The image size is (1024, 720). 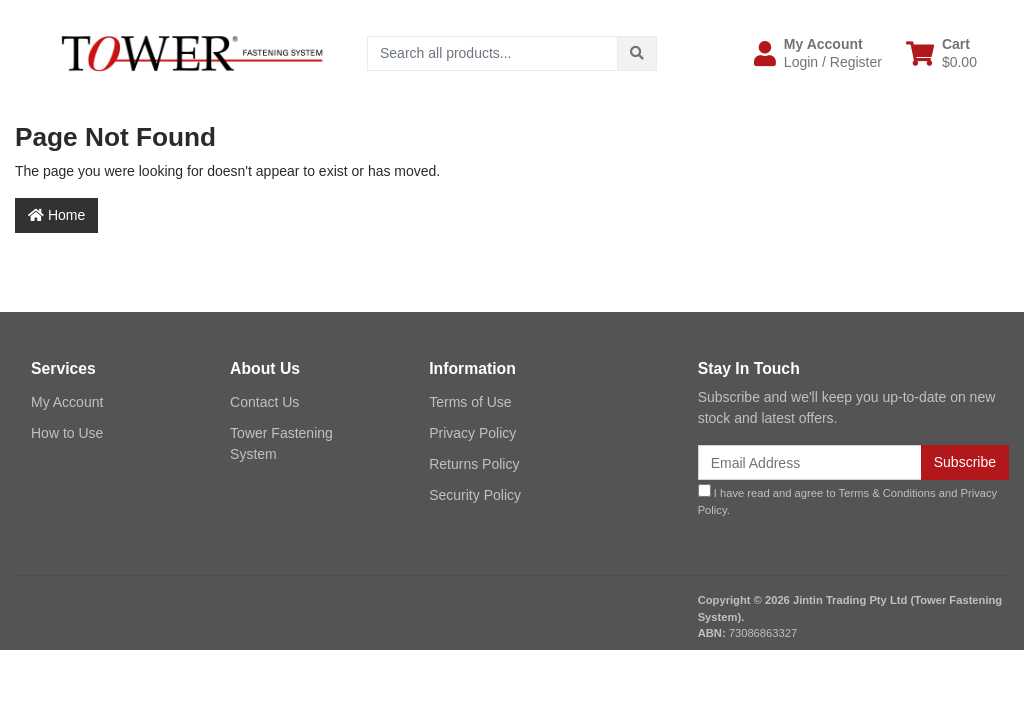 What do you see at coordinates (887, 493) in the screenshot?
I see `Terms & Conditions` at bounding box center [887, 493].